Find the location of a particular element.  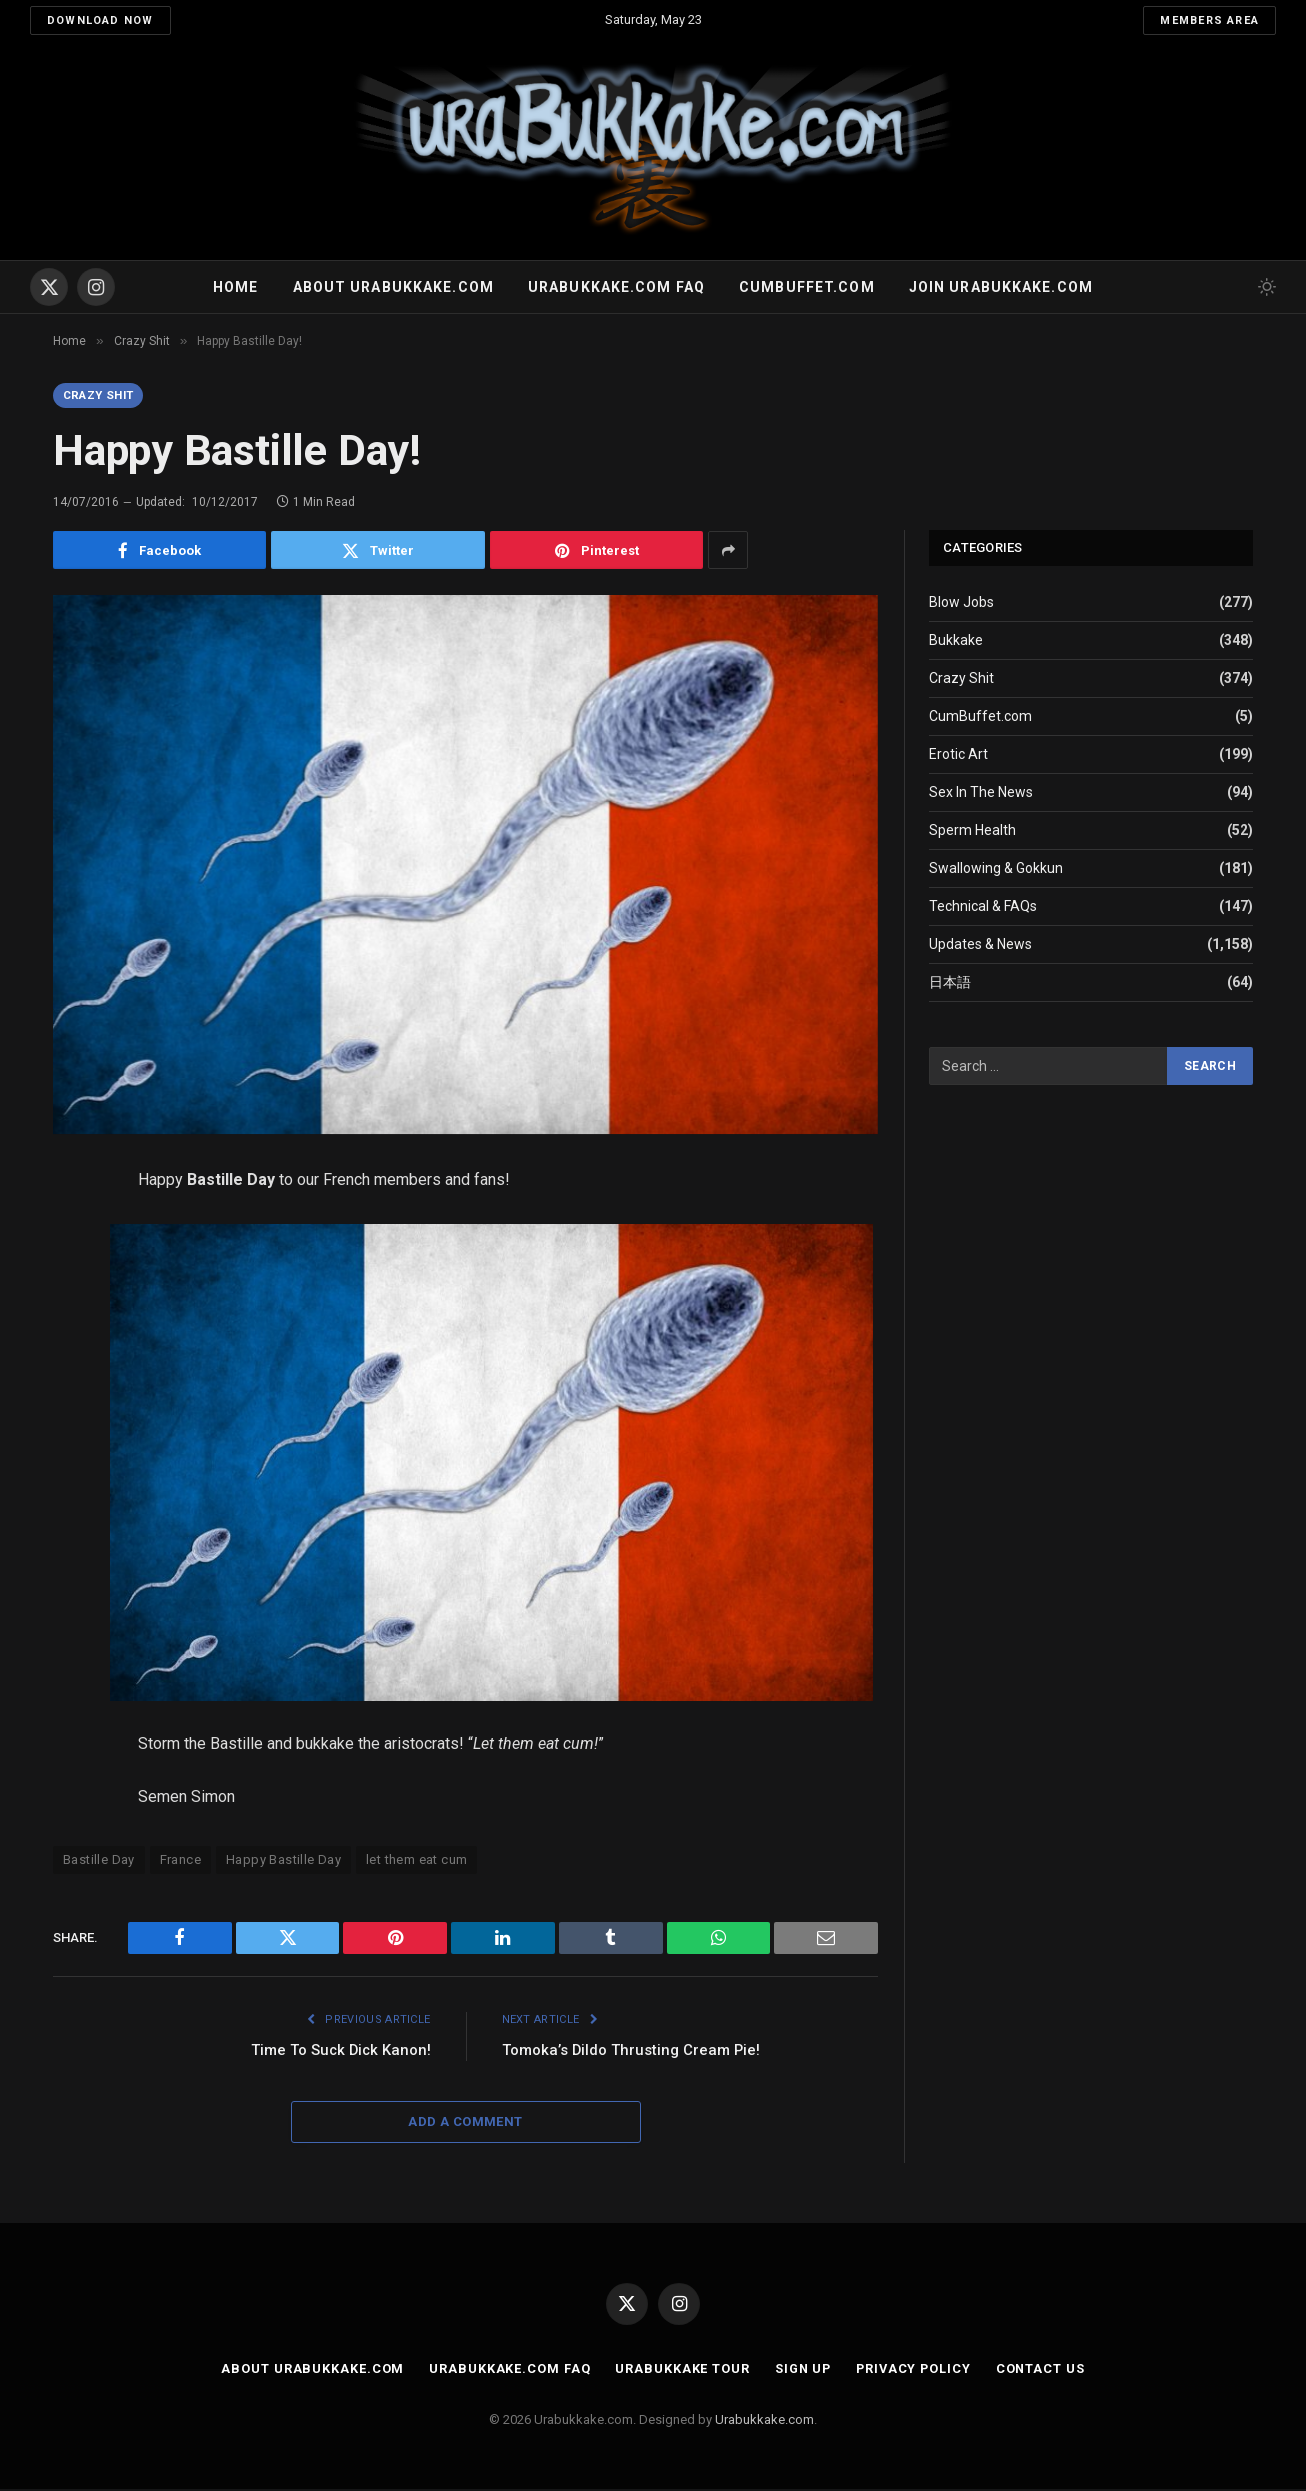

Crazy Shit is located at coordinates (102, 396).